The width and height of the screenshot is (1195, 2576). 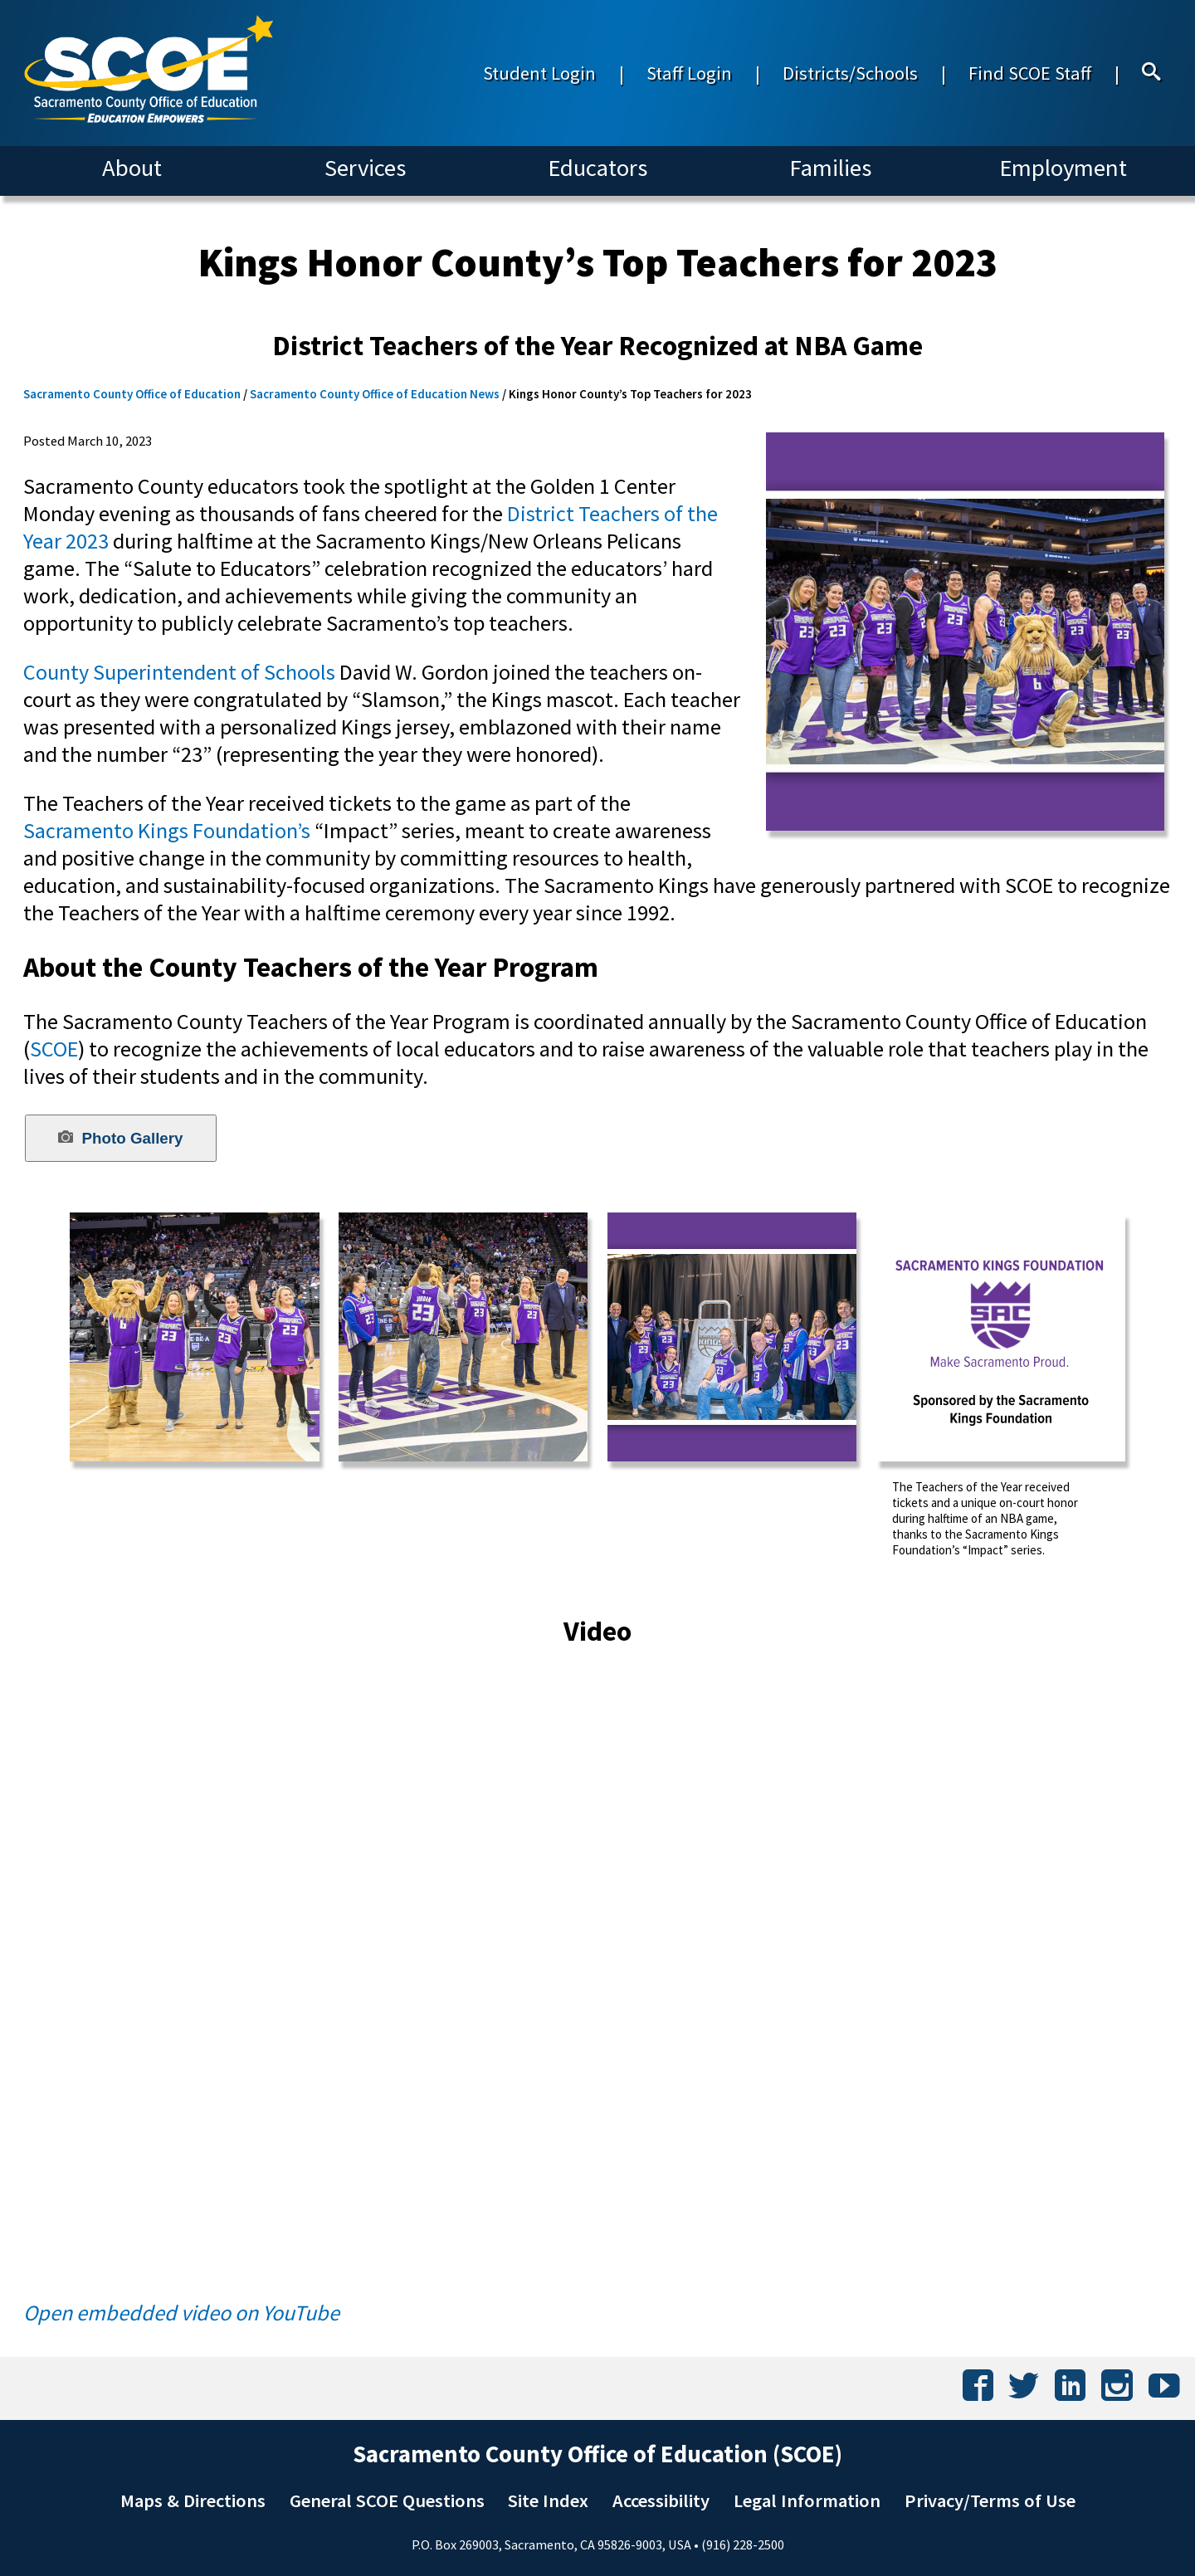 I want to click on Families, so click(x=830, y=168).